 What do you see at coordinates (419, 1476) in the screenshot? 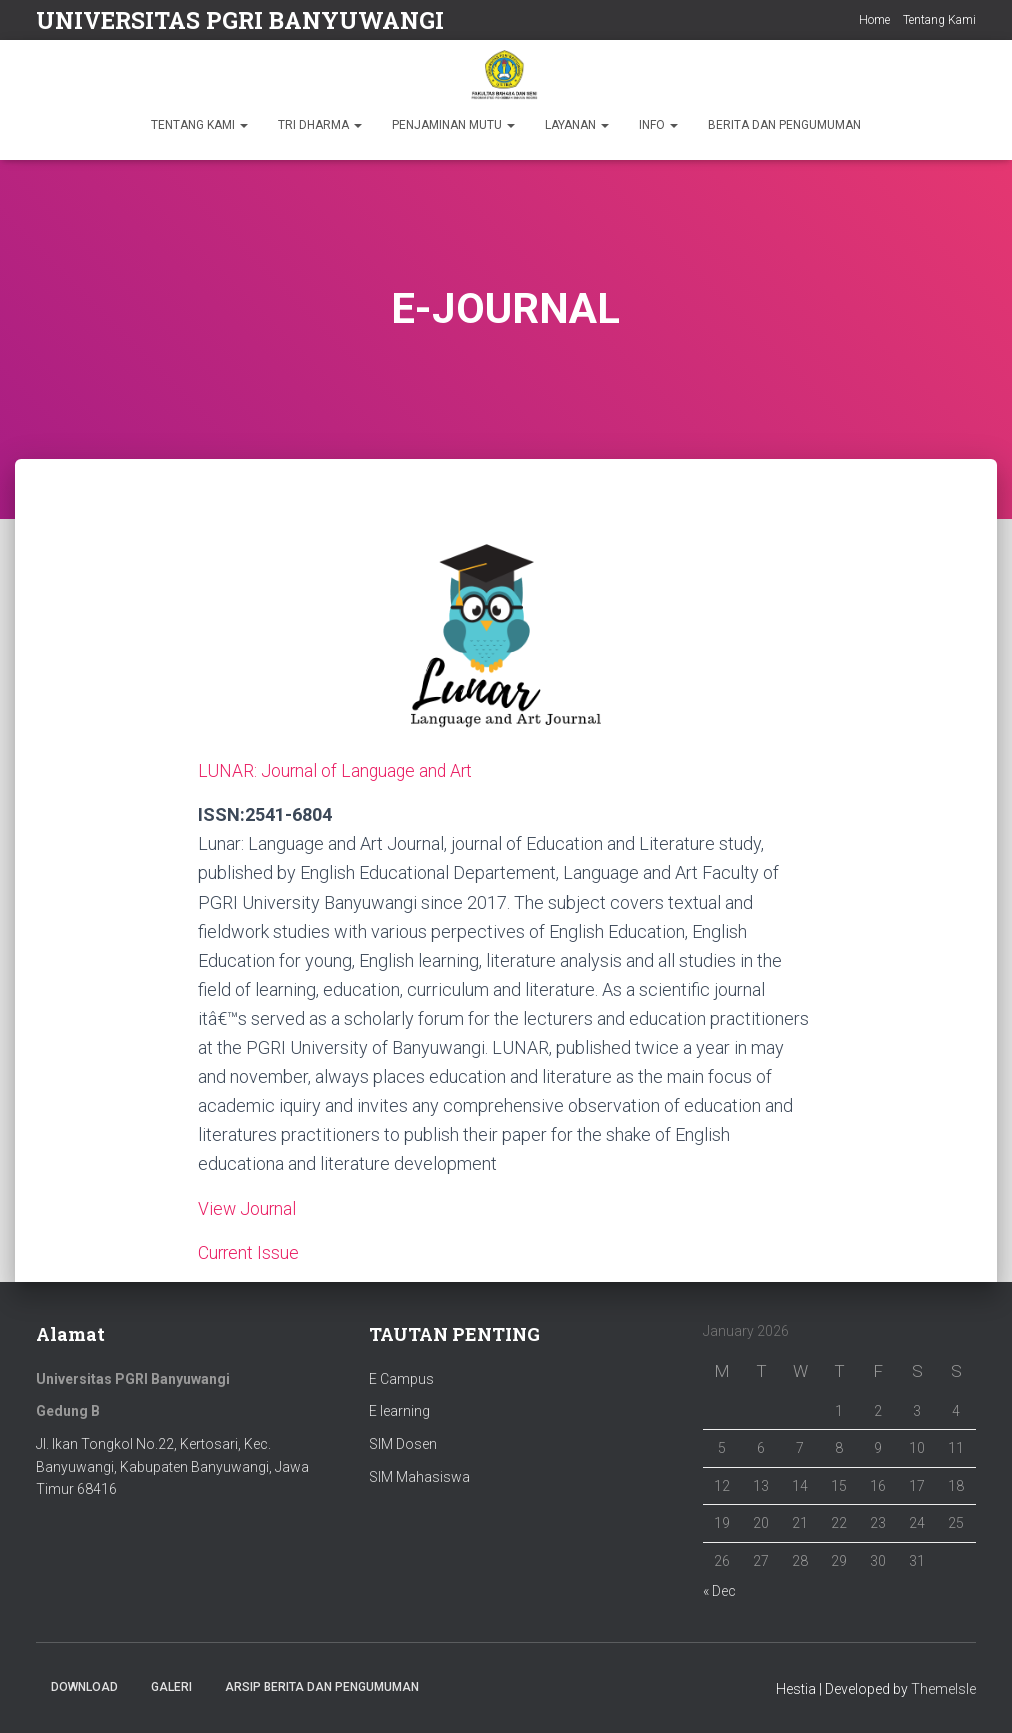
I see `SIM Mahasiswa` at bounding box center [419, 1476].